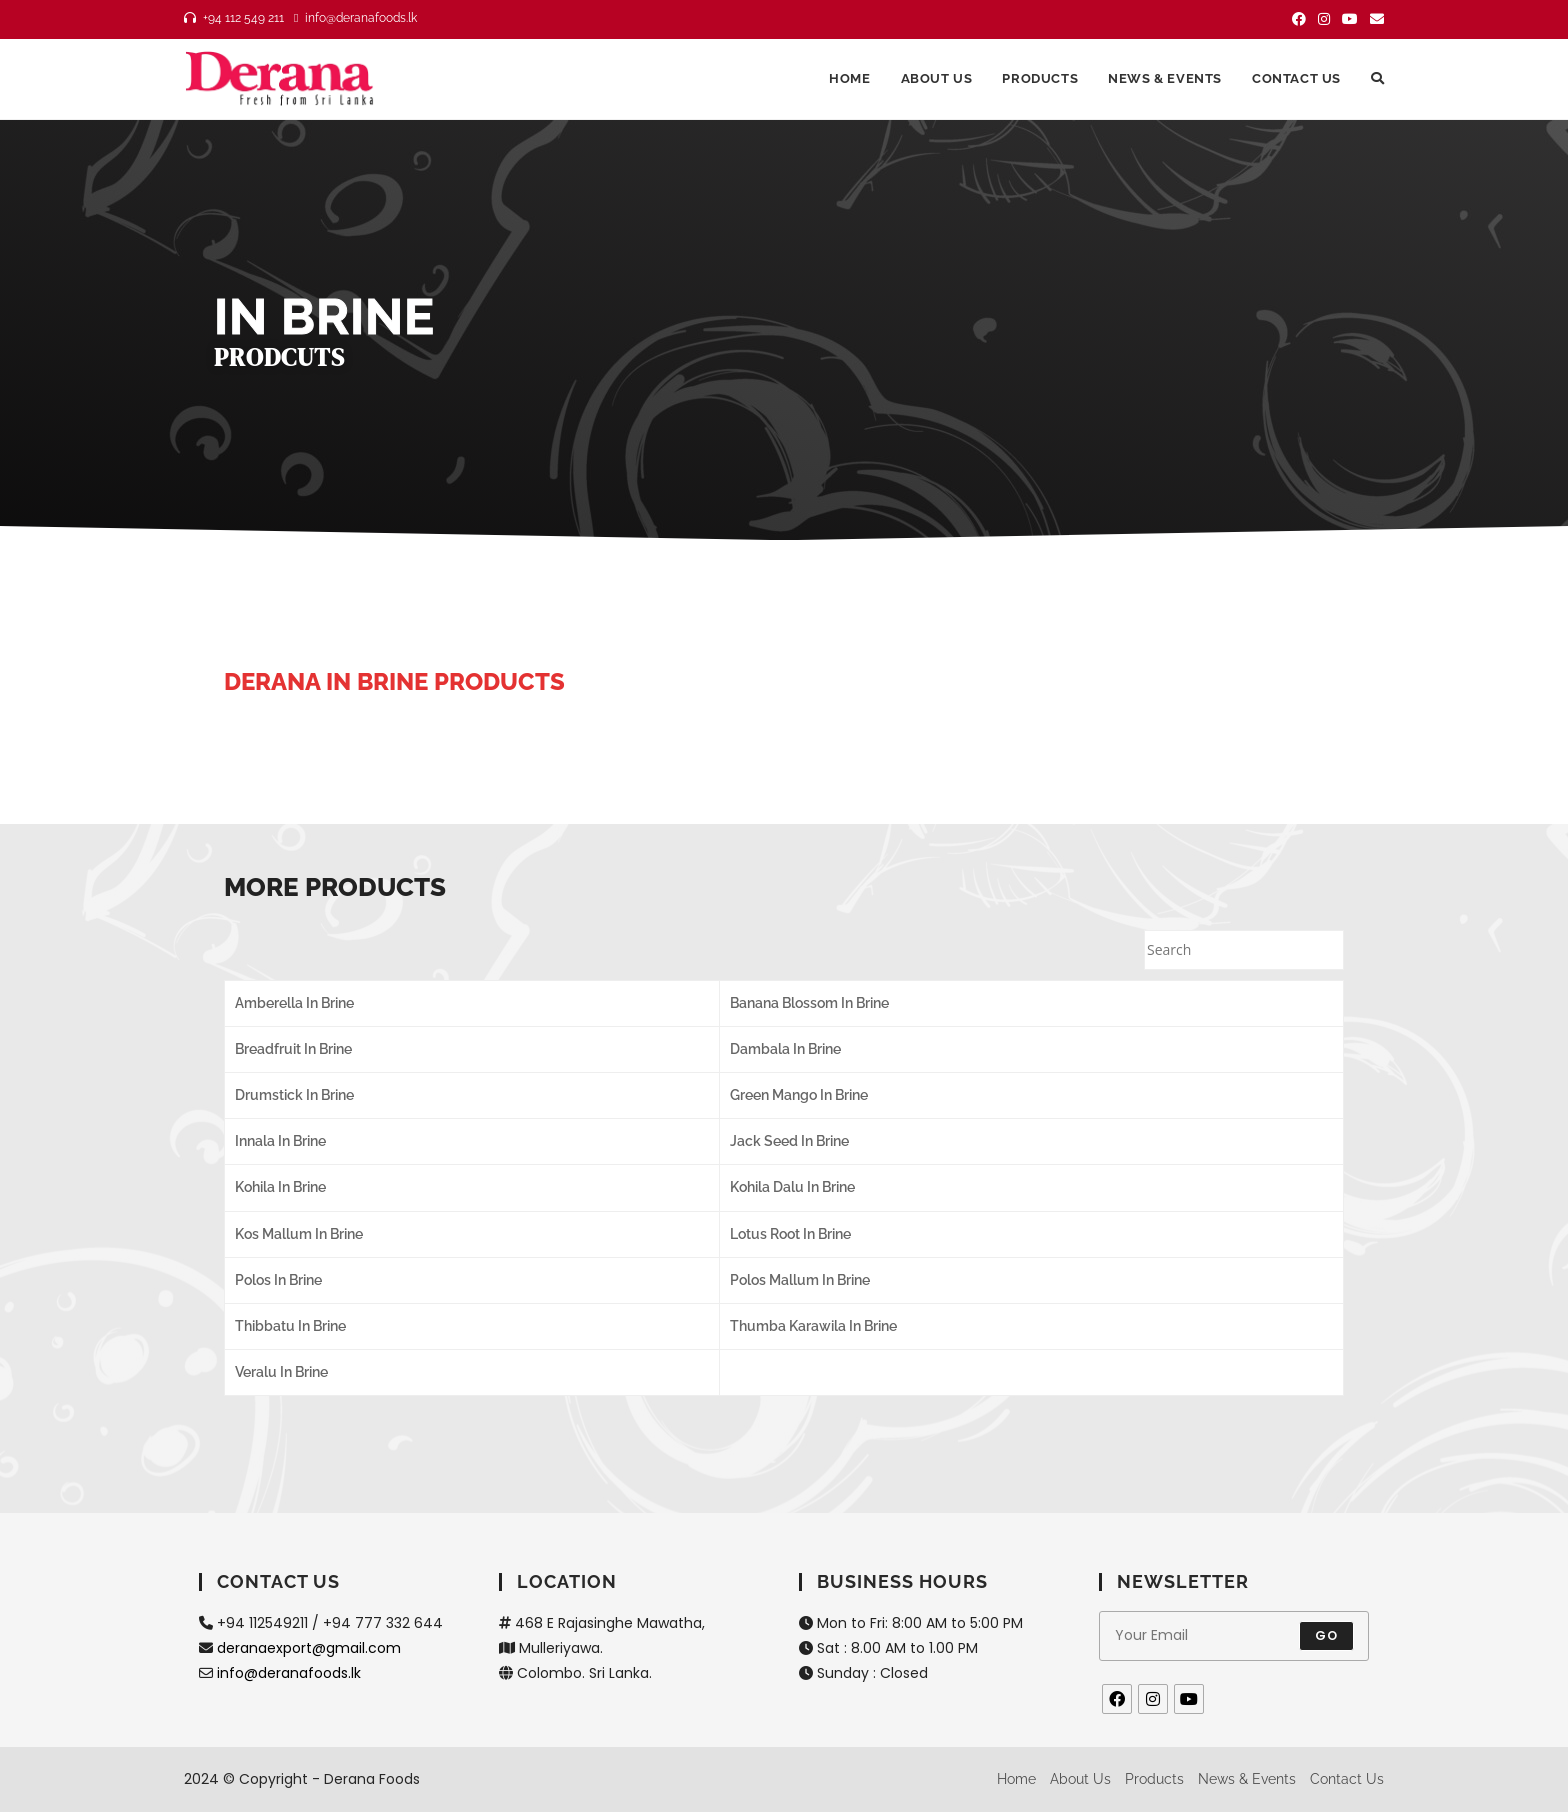  What do you see at coordinates (1234, 1636) in the screenshot?
I see `[Enter your email address to subscribe]` at bounding box center [1234, 1636].